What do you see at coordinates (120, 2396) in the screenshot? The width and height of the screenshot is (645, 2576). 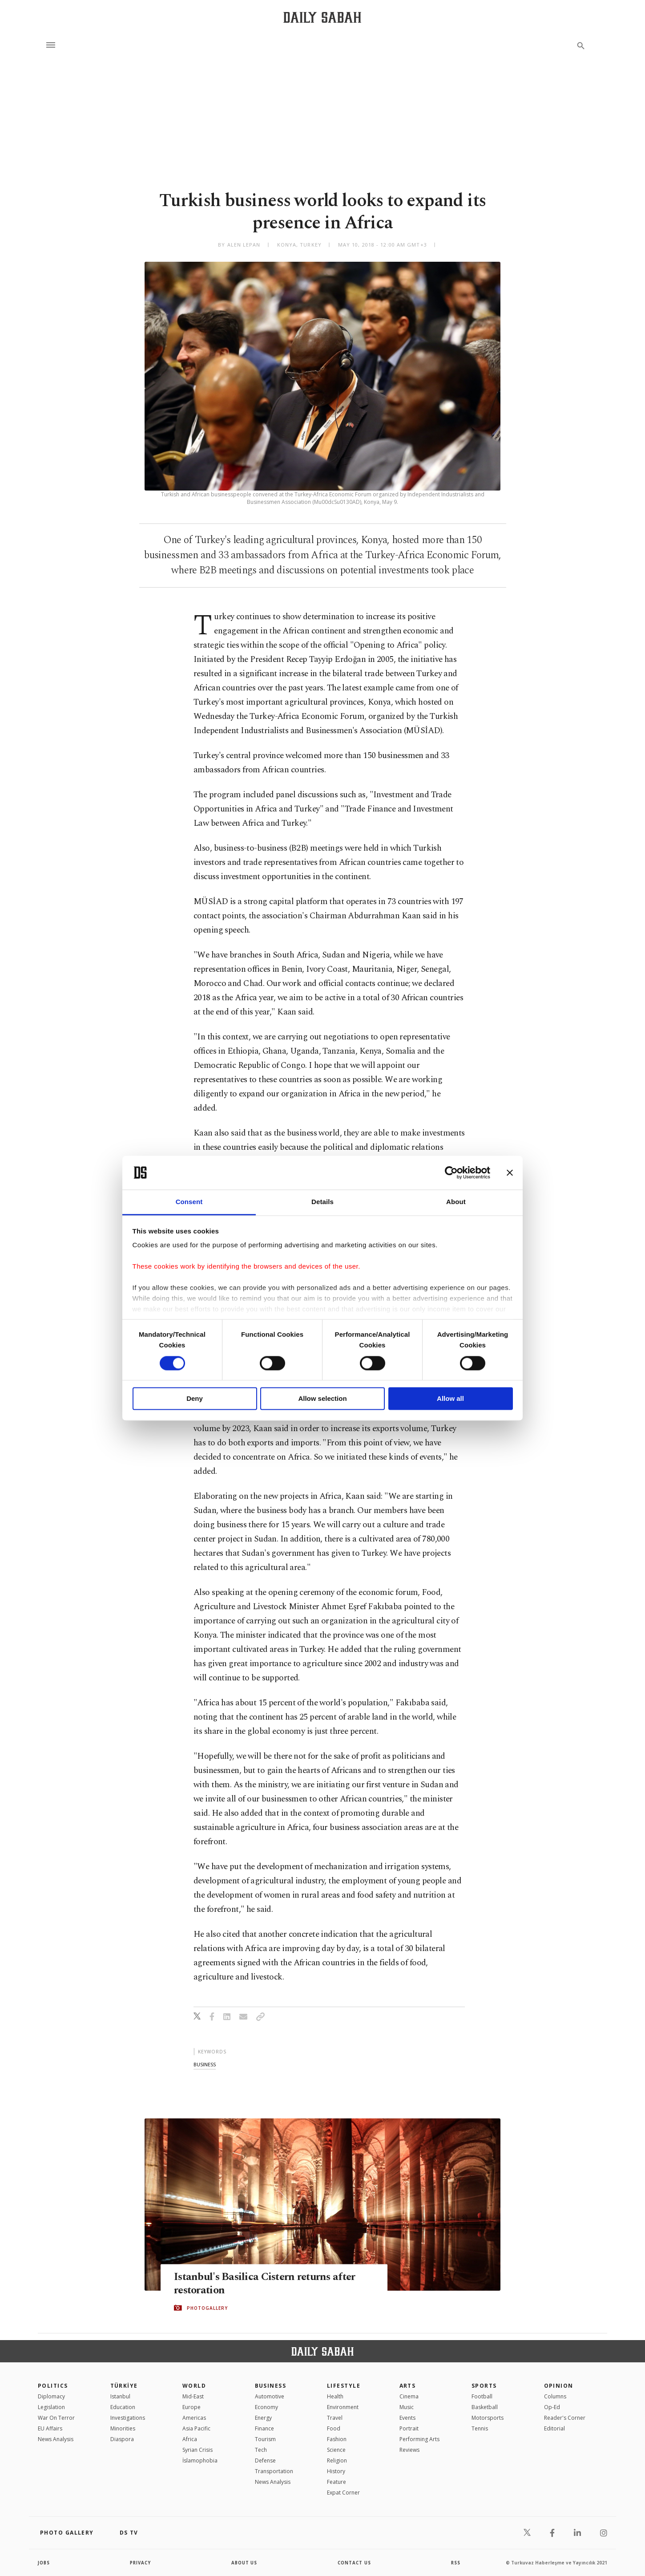 I see `Istanbul` at bounding box center [120, 2396].